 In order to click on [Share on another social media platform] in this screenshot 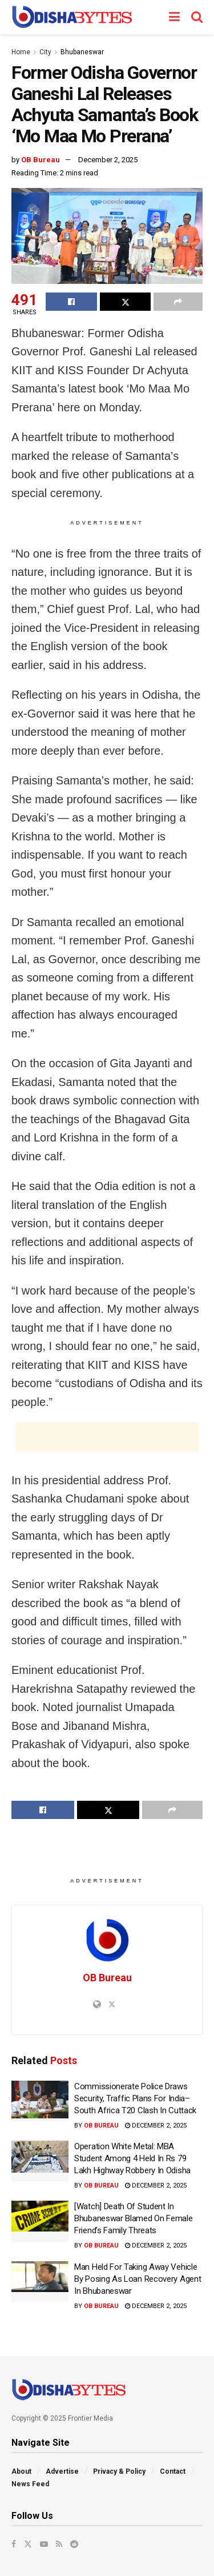, I will do `click(178, 302)`.